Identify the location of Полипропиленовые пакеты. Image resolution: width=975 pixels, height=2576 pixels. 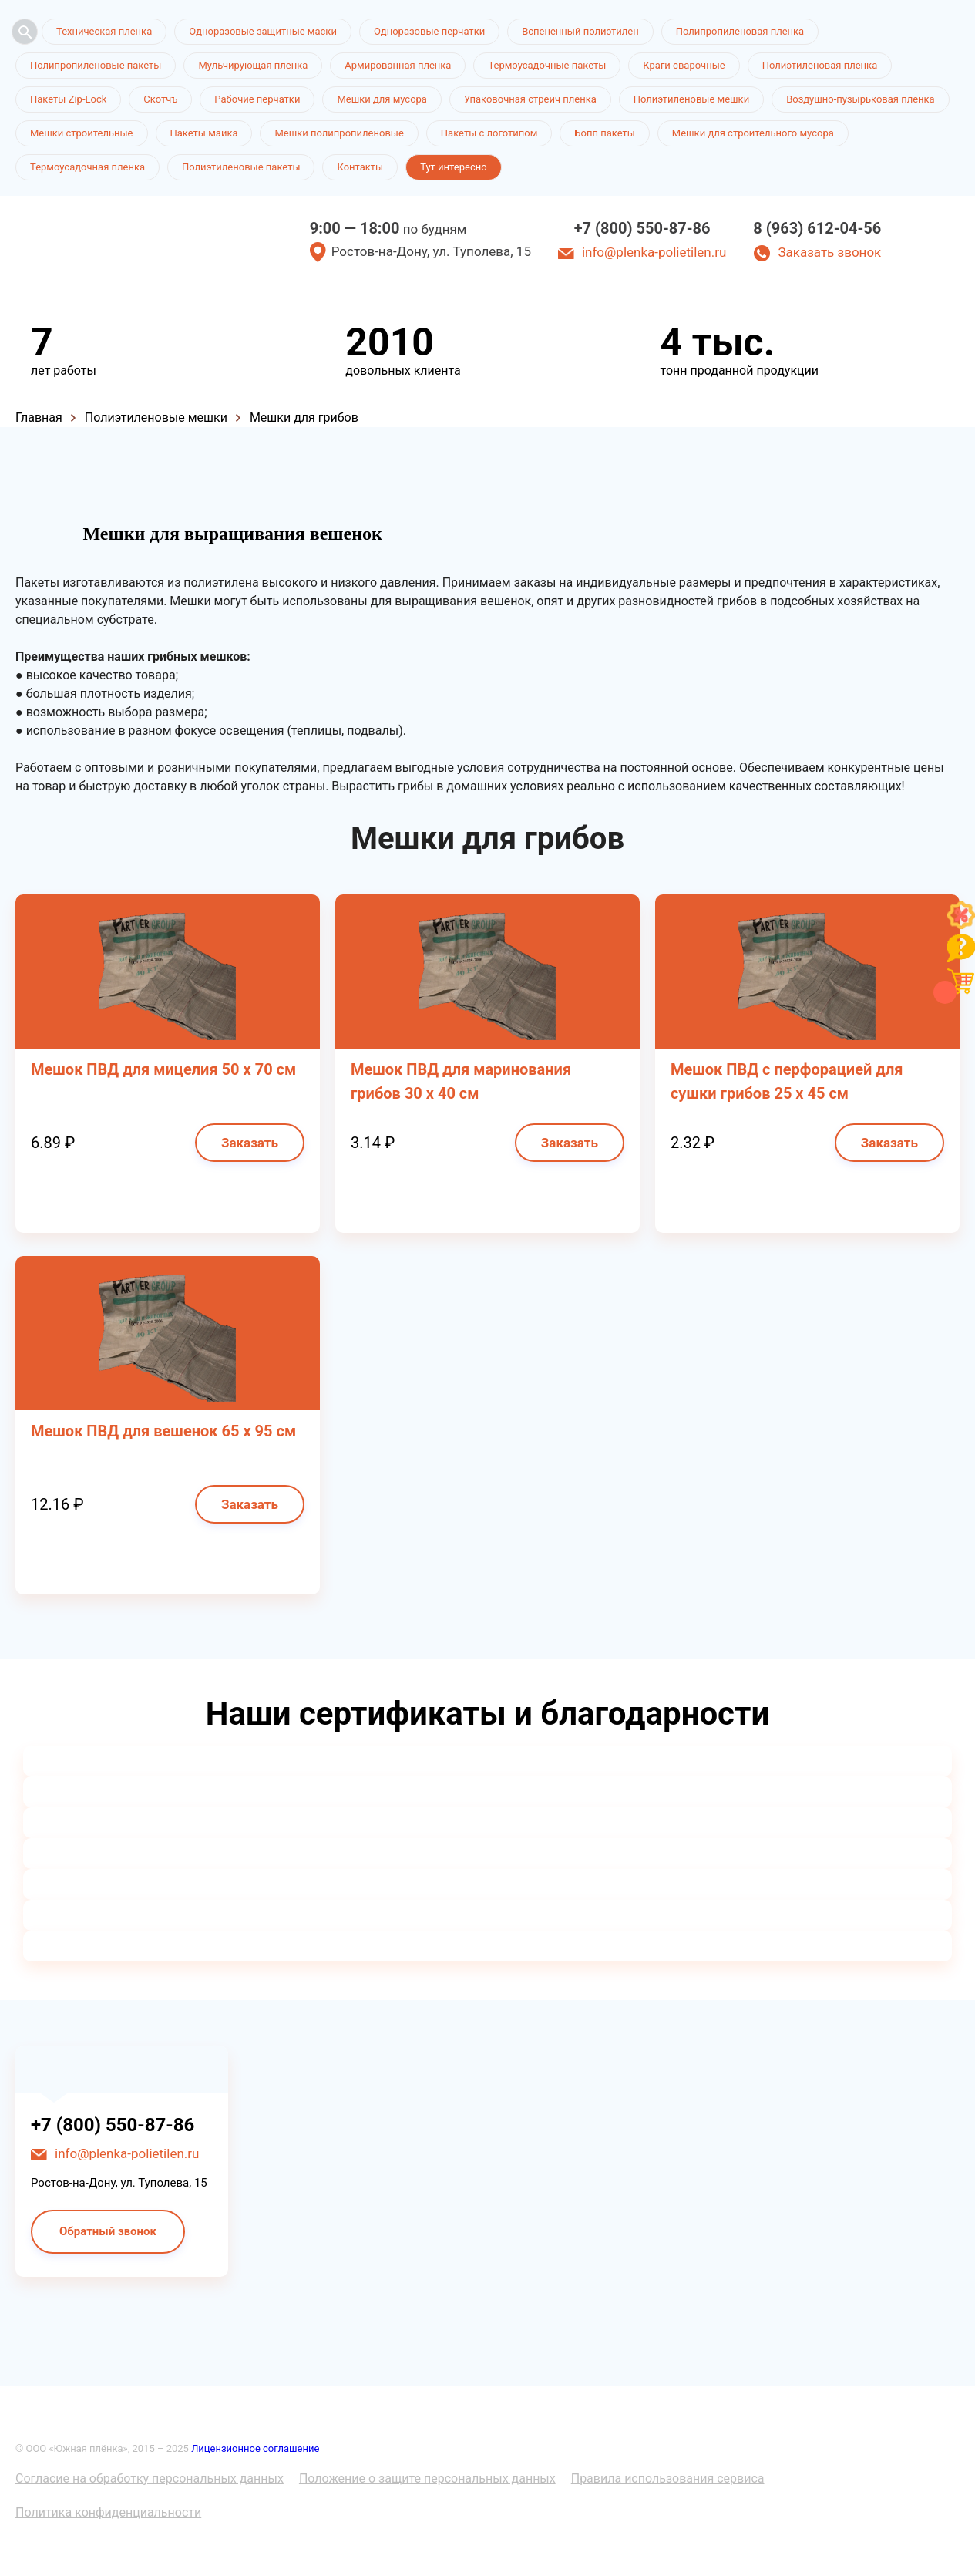
(95, 65).